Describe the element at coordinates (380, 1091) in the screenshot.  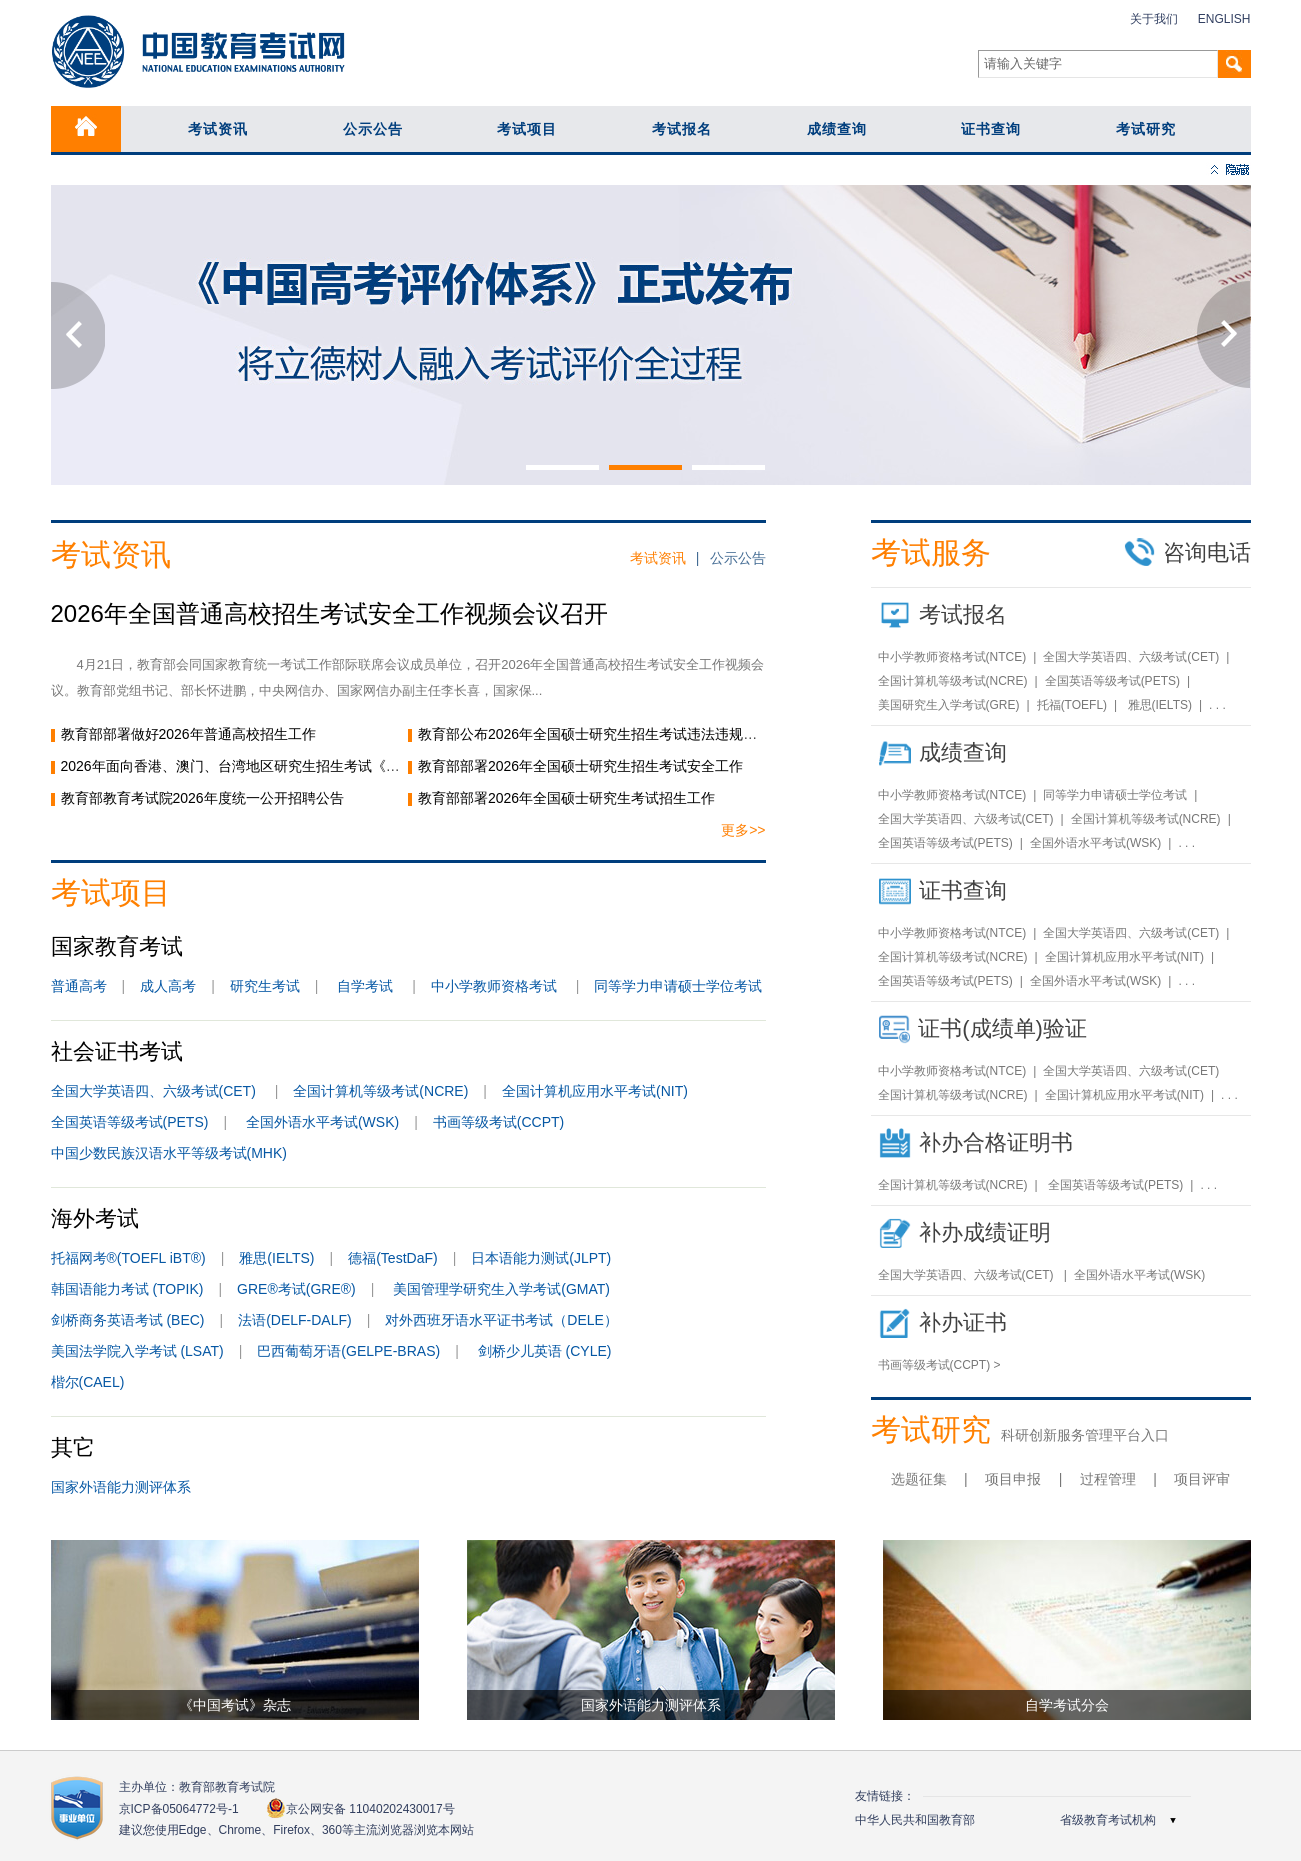
I see `全国计算机等级考试(NCRE)` at that location.